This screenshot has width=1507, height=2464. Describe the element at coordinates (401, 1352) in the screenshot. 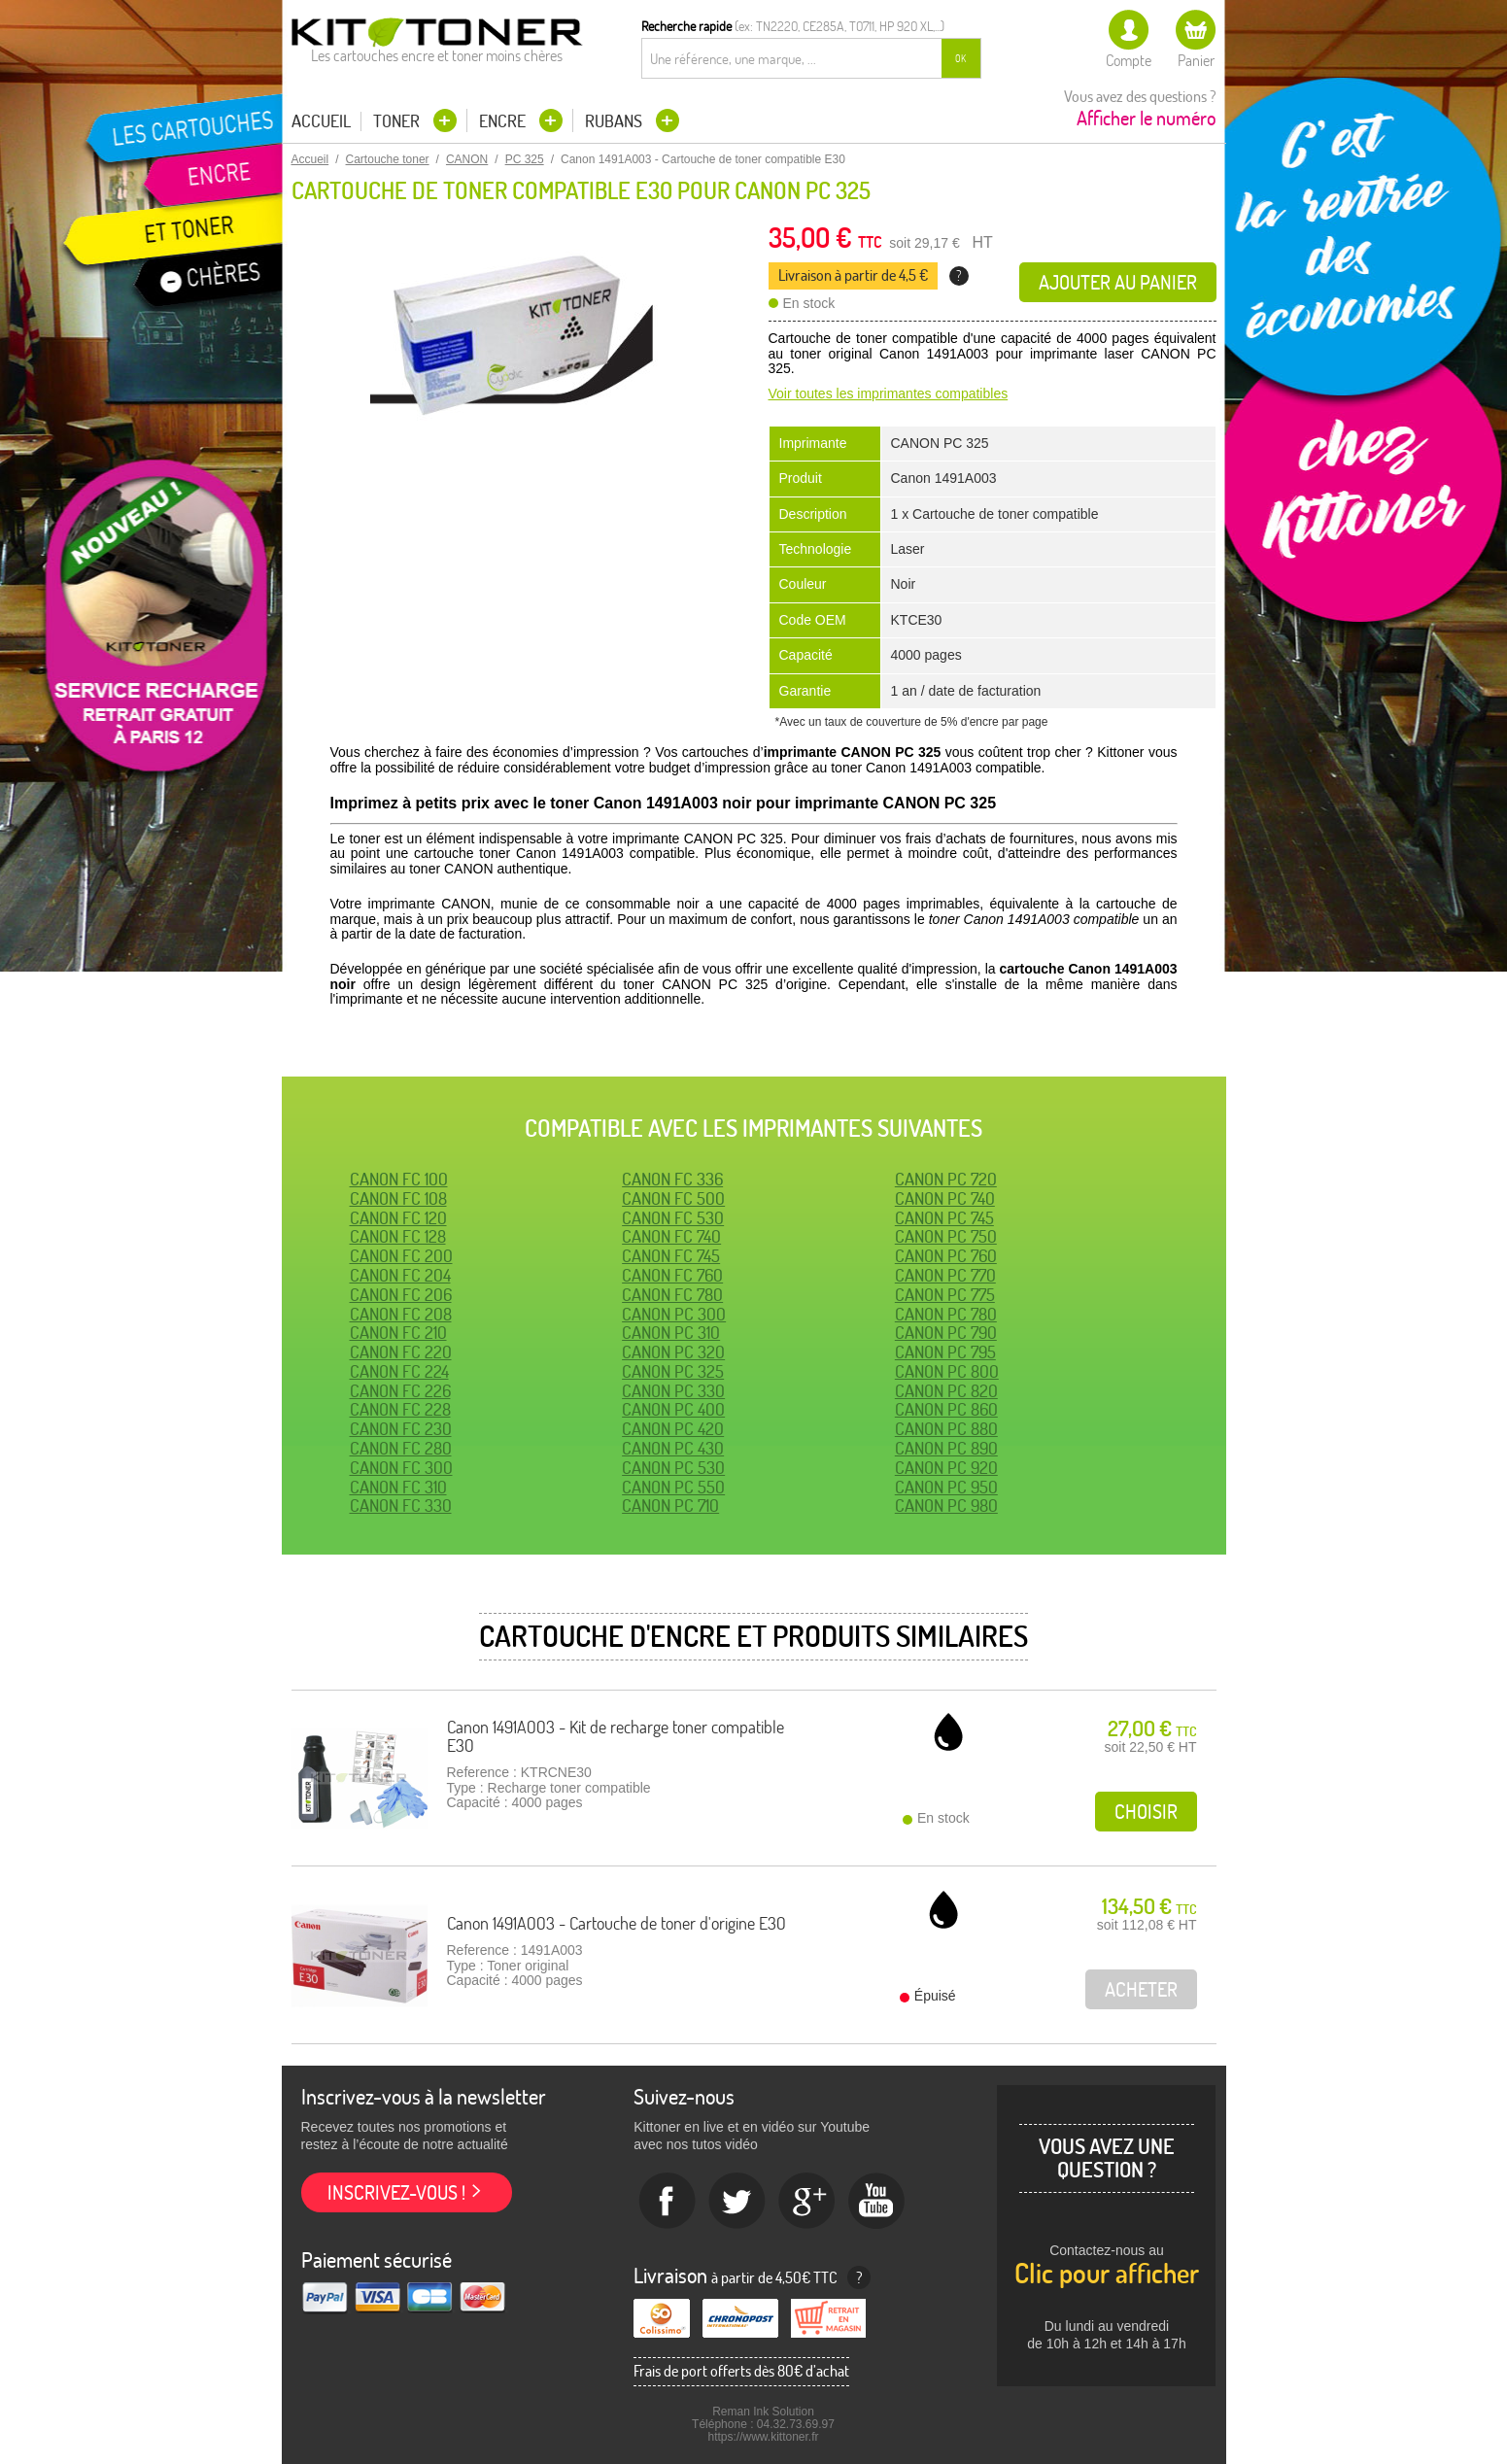

I see `CANON FC 220` at that location.